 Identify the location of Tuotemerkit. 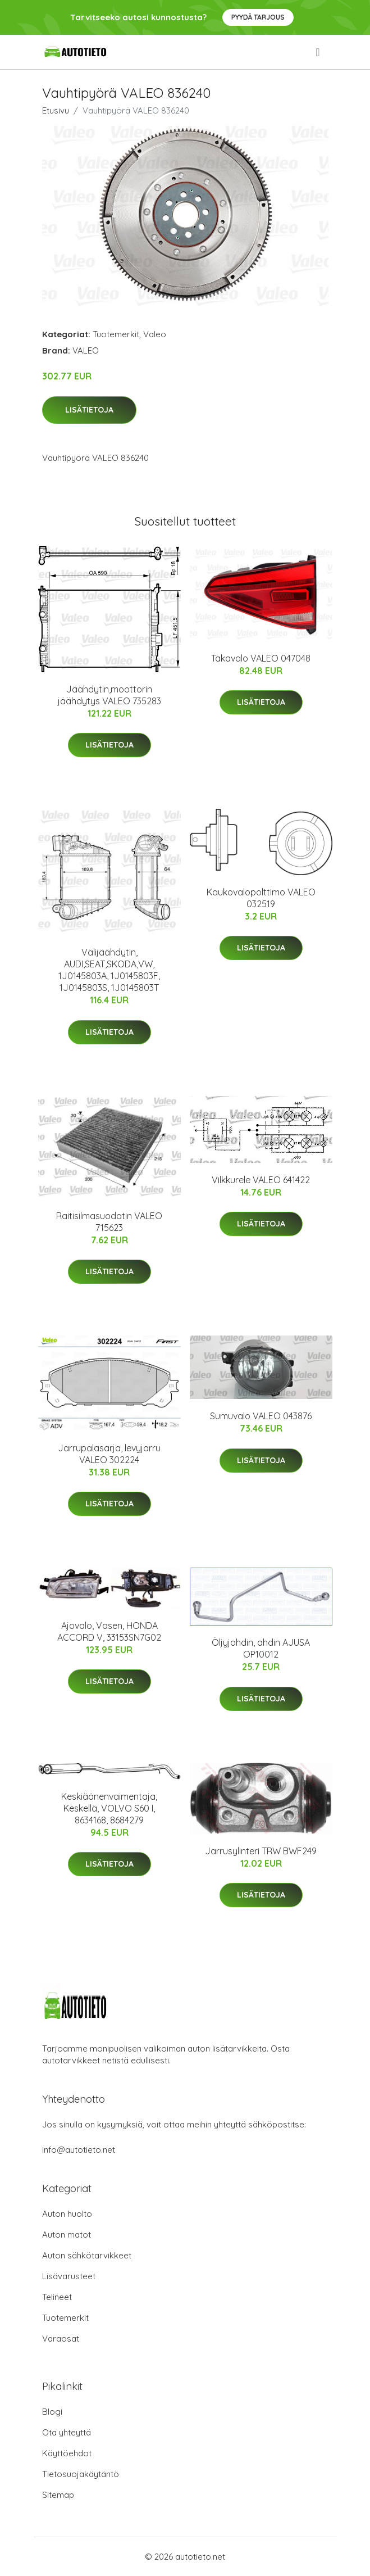
(116, 334).